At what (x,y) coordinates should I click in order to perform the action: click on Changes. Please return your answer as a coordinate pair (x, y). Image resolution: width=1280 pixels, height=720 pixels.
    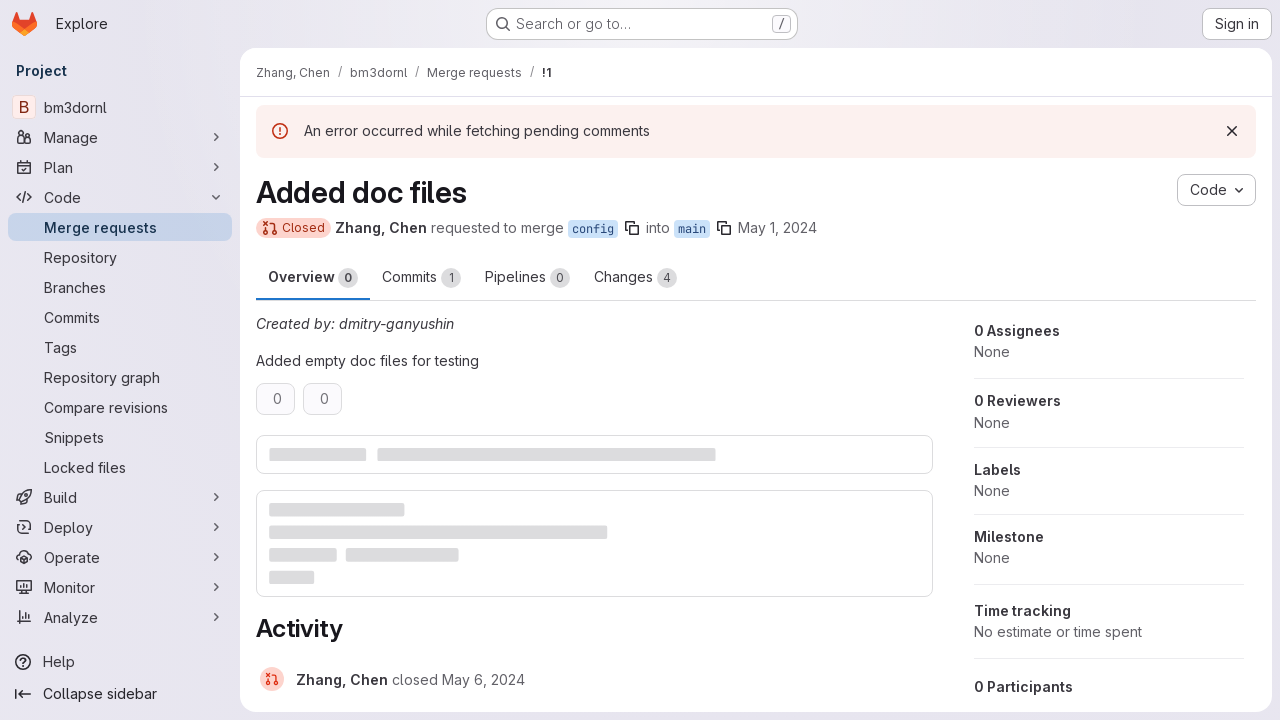
    Looking at the image, I should click on (635, 278).